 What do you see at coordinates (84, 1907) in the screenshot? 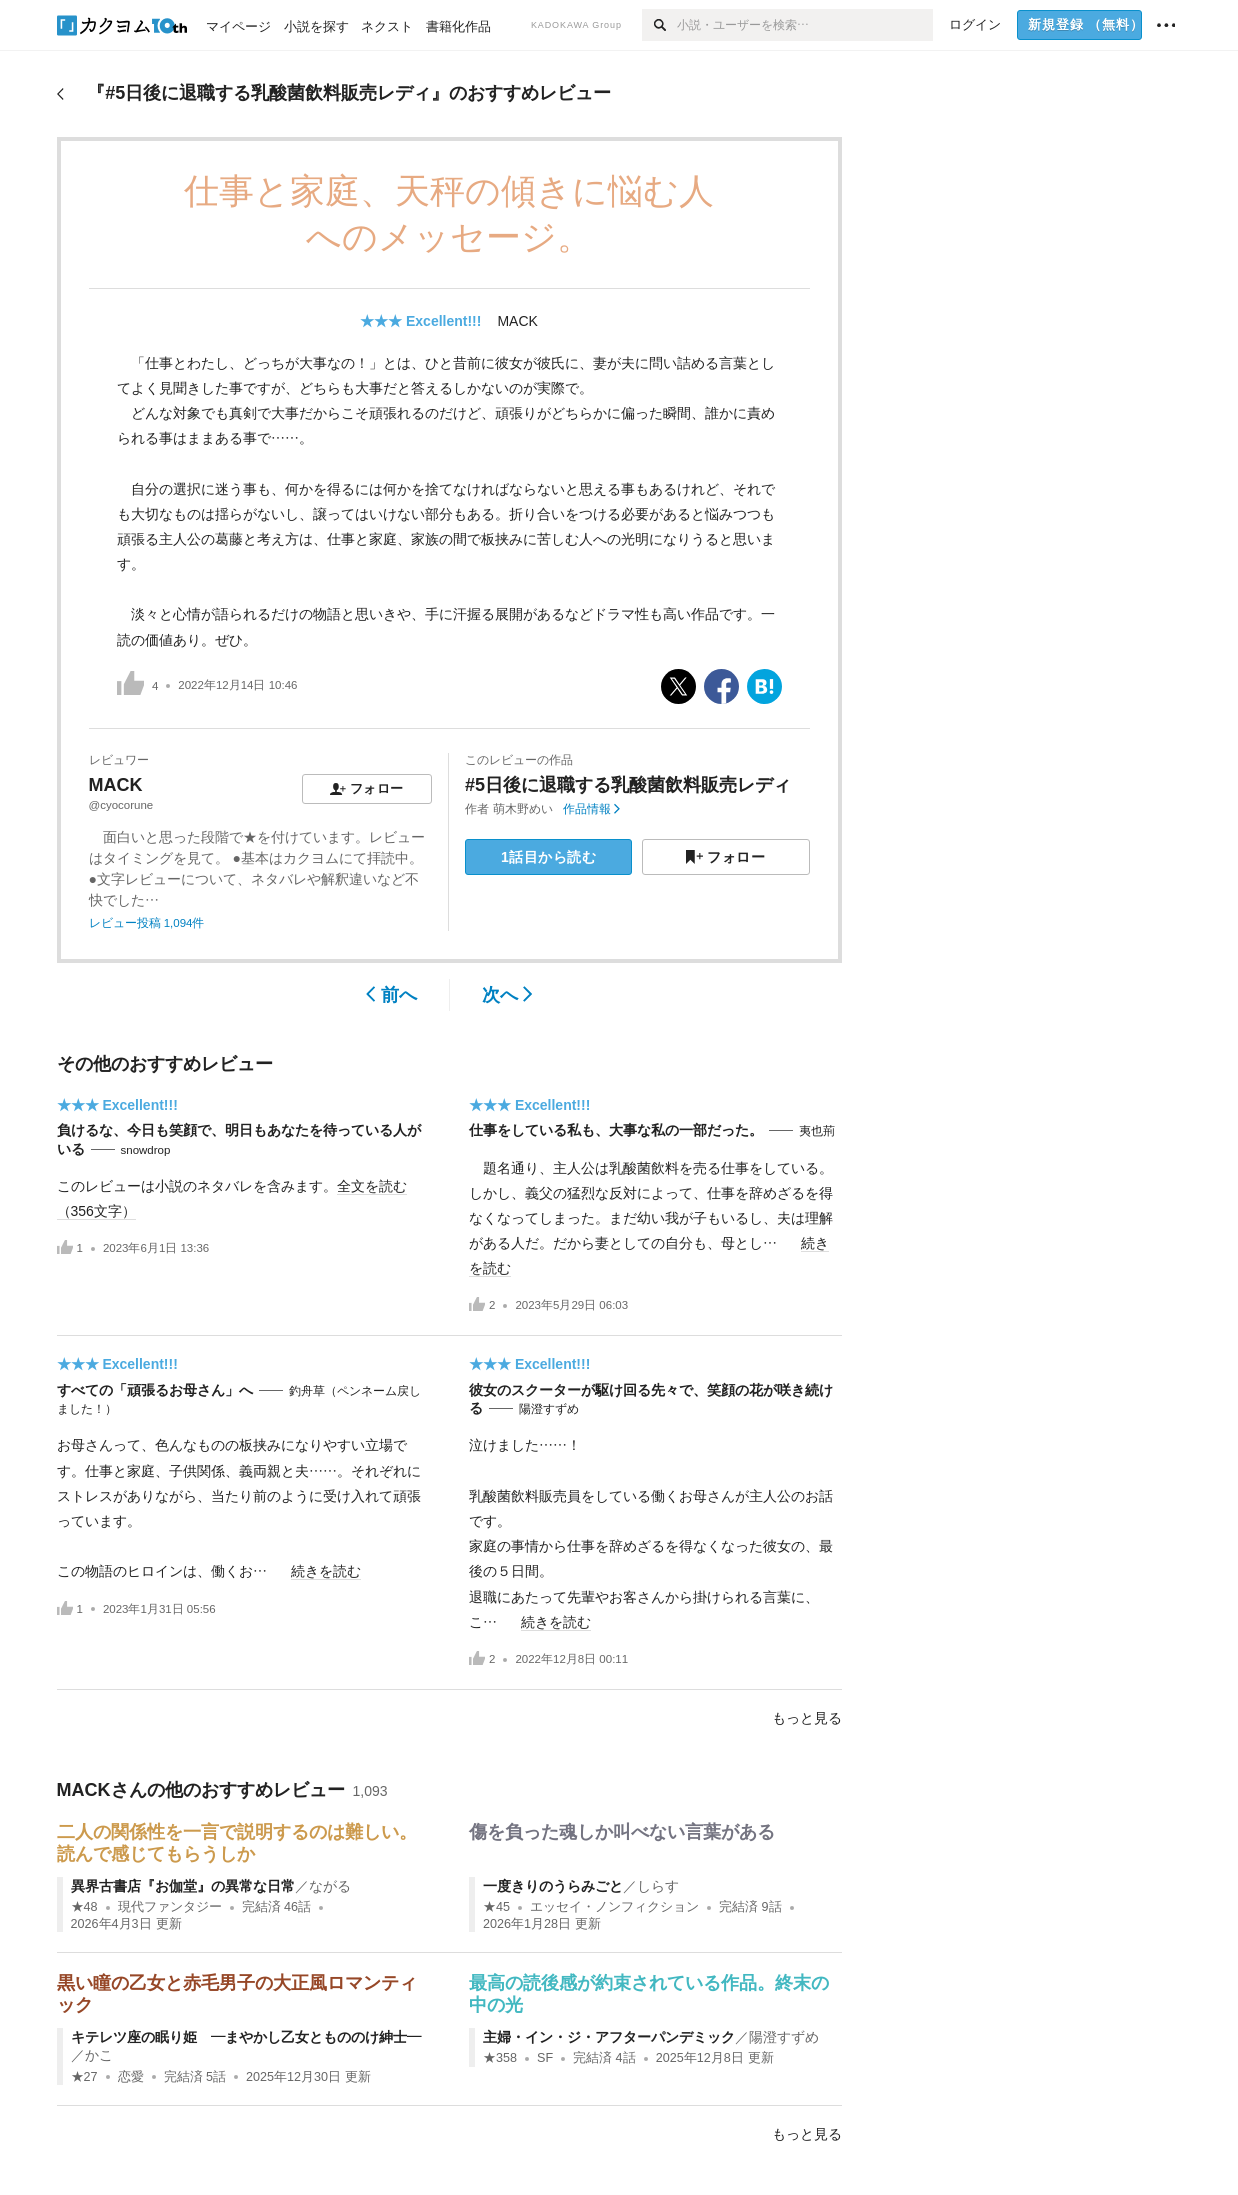
I see `★48` at bounding box center [84, 1907].